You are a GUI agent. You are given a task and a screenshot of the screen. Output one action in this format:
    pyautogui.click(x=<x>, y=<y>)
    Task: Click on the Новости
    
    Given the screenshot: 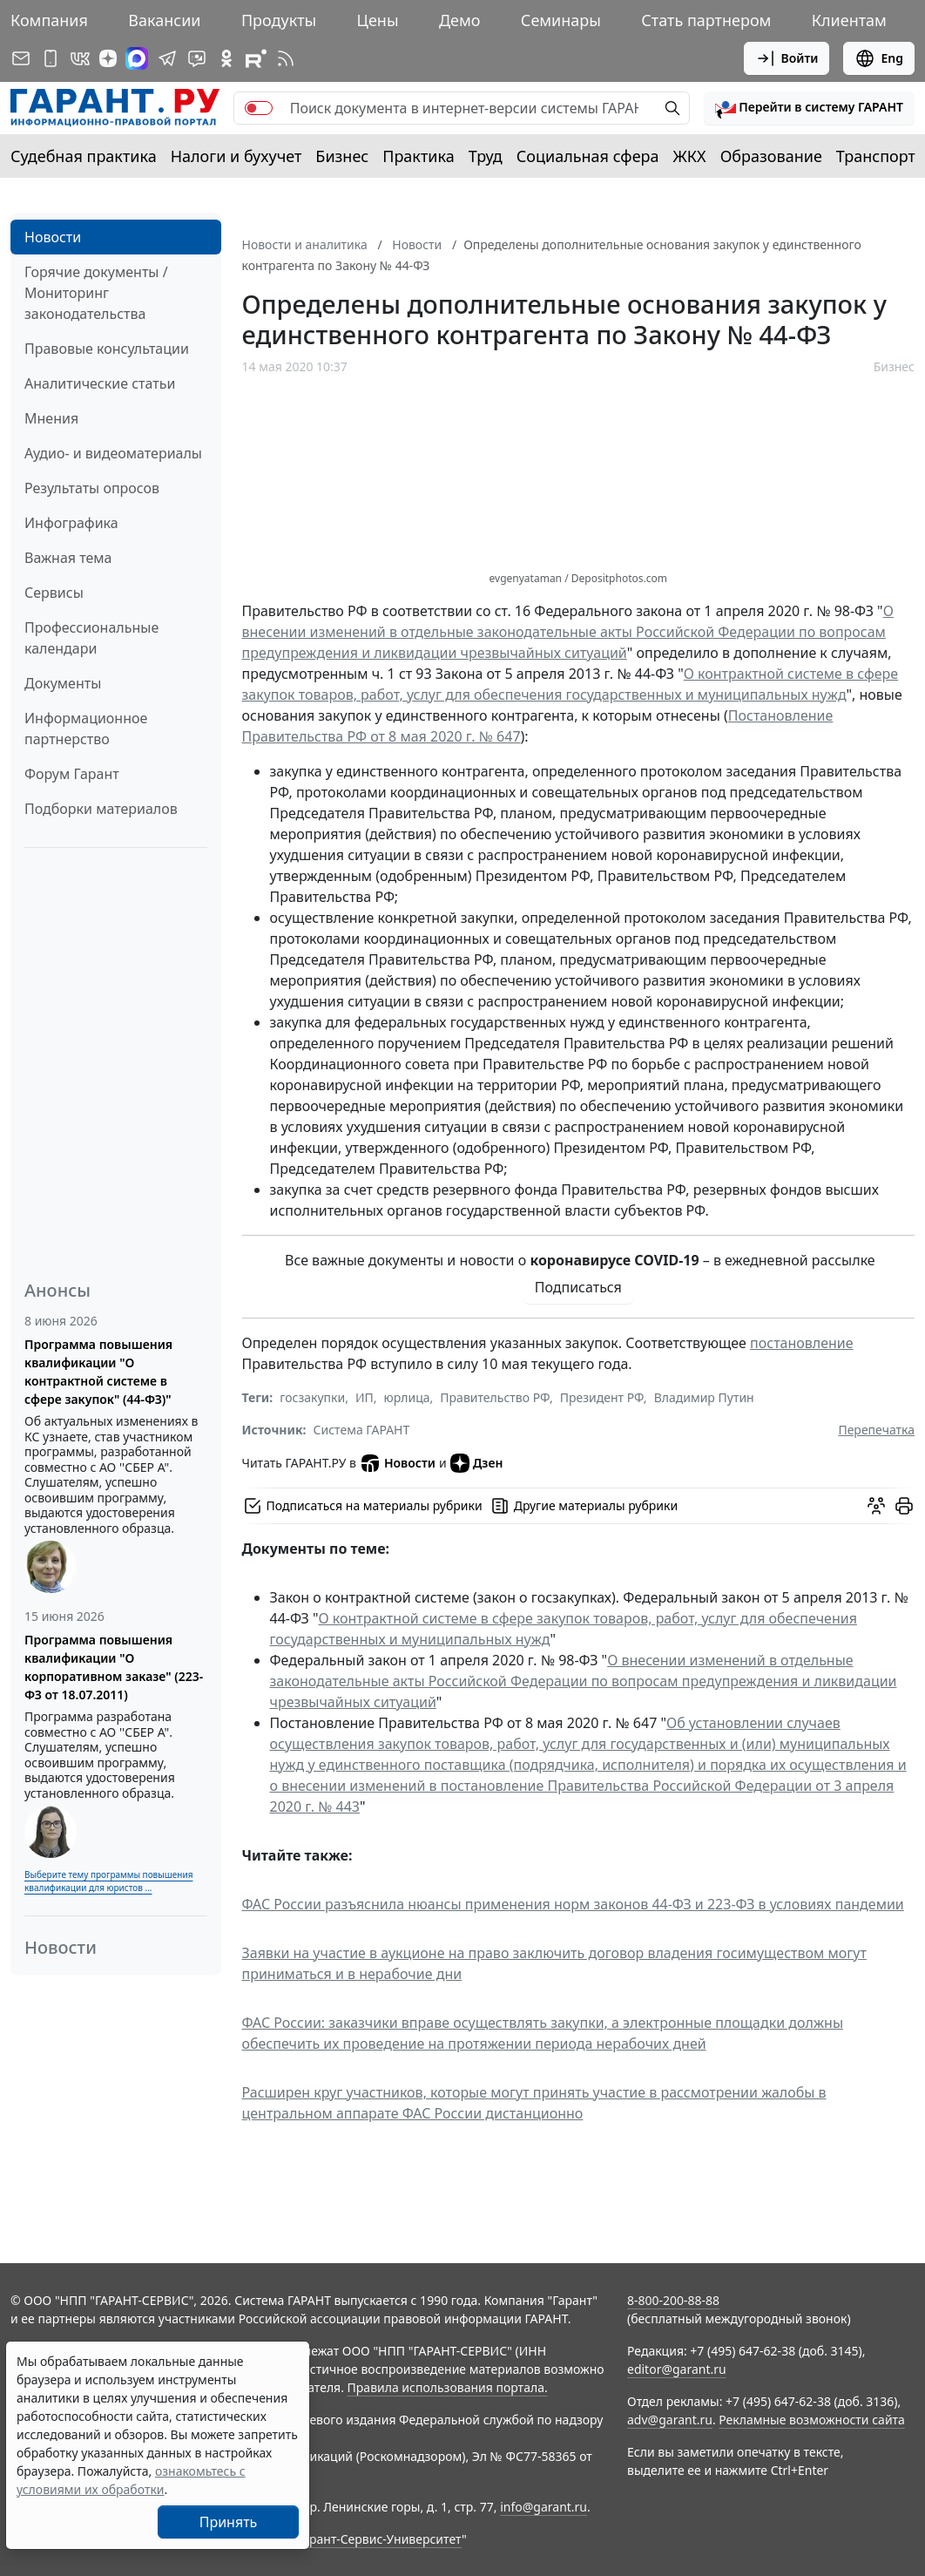 What is the action you would take?
    pyautogui.click(x=52, y=237)
    